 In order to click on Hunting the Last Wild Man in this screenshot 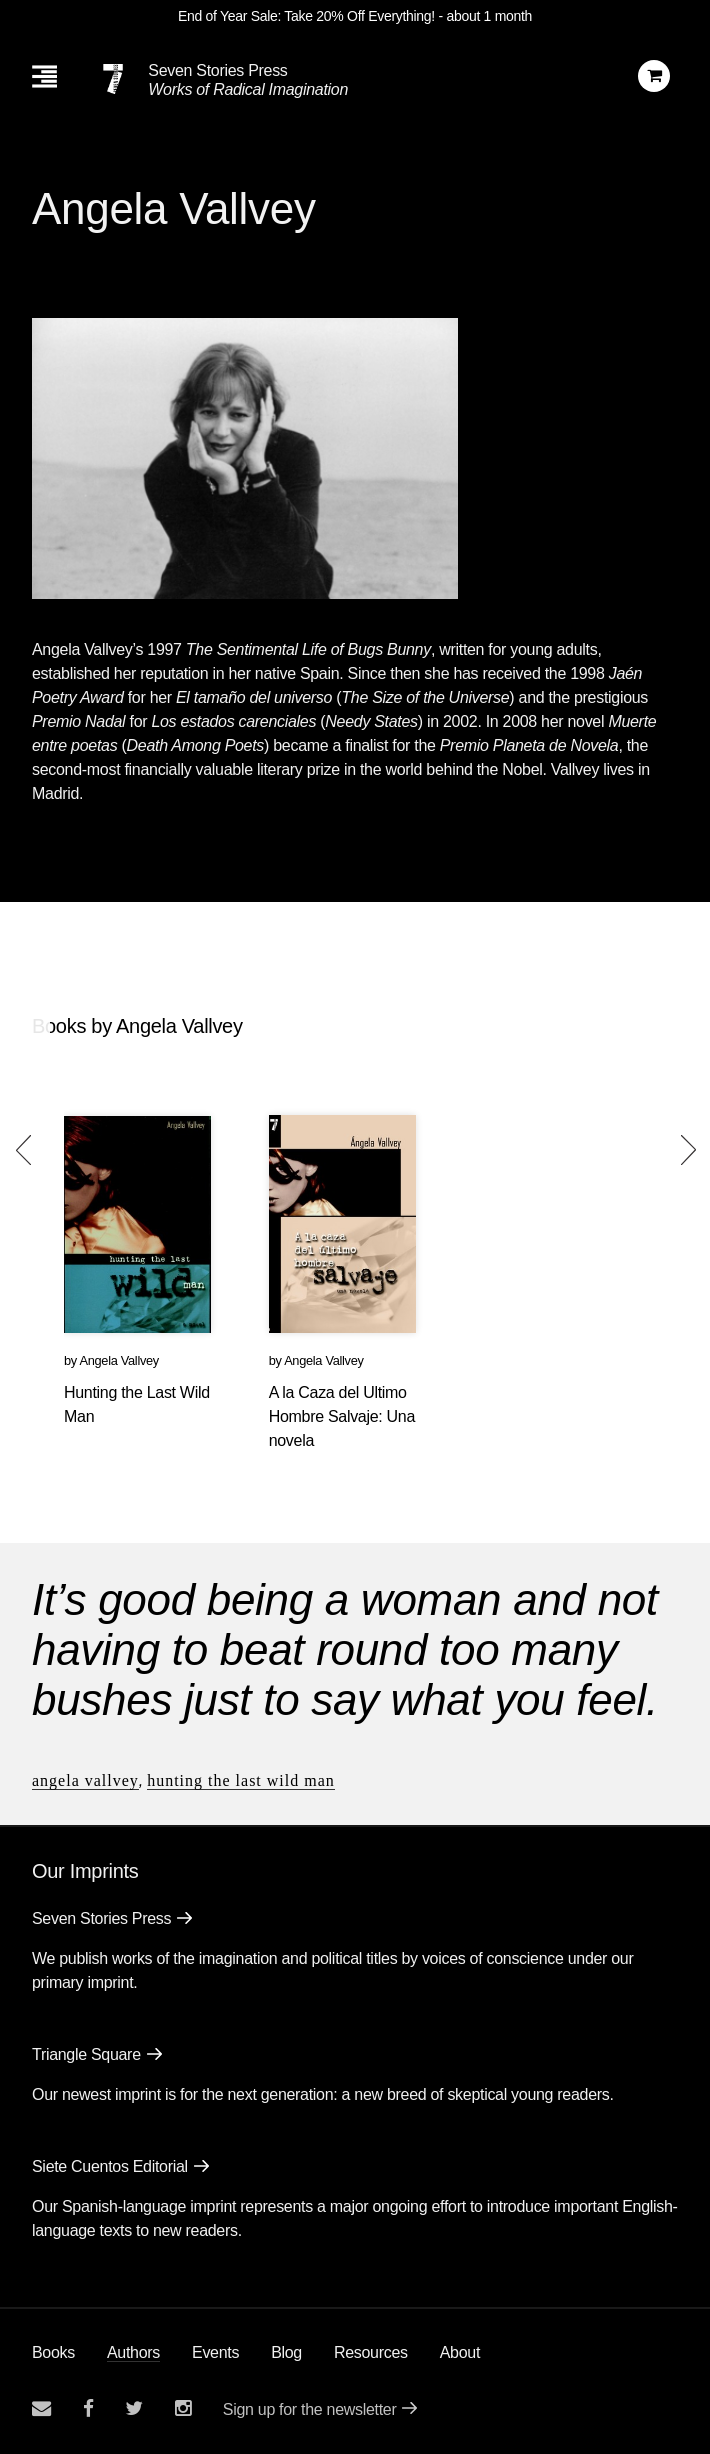, I will do `click(241, 1780)`.